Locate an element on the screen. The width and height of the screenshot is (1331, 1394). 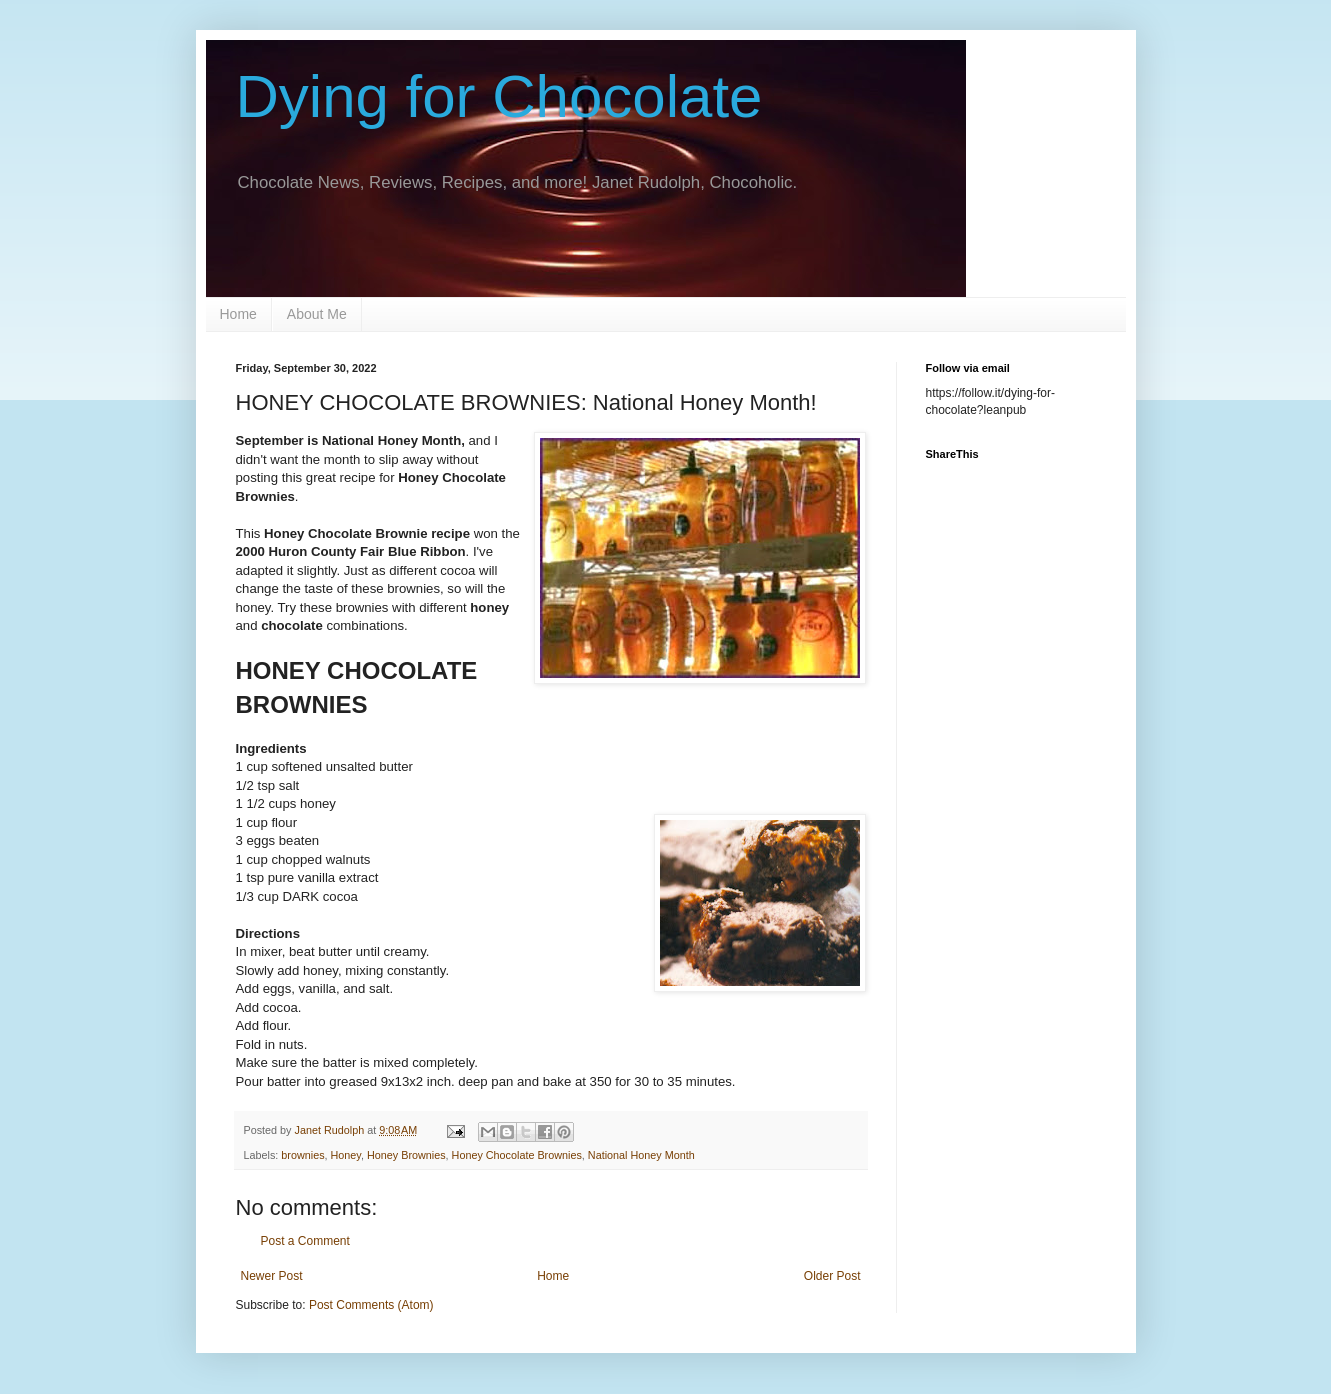
Honey is located at coordinates (346, 1155).